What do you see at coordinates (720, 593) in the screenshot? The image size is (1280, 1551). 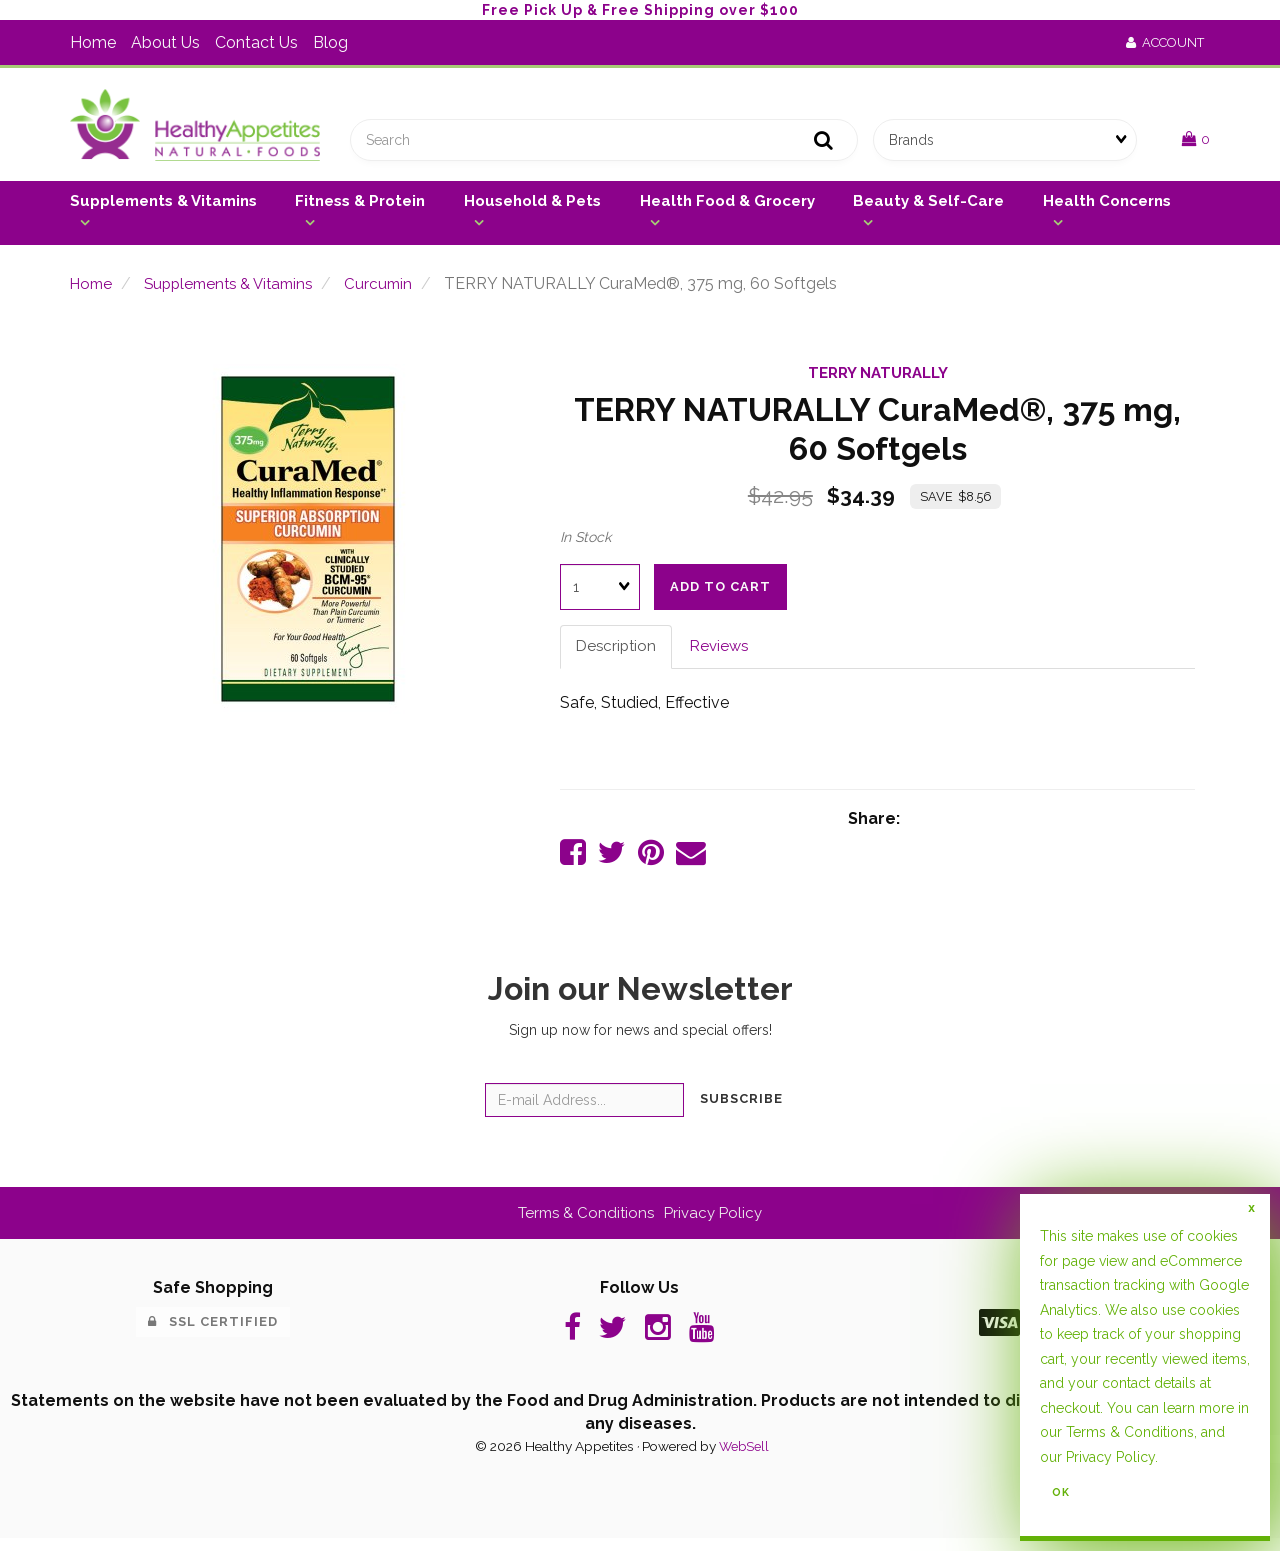 I see `Add to cart` at bounding box center [720, 593].